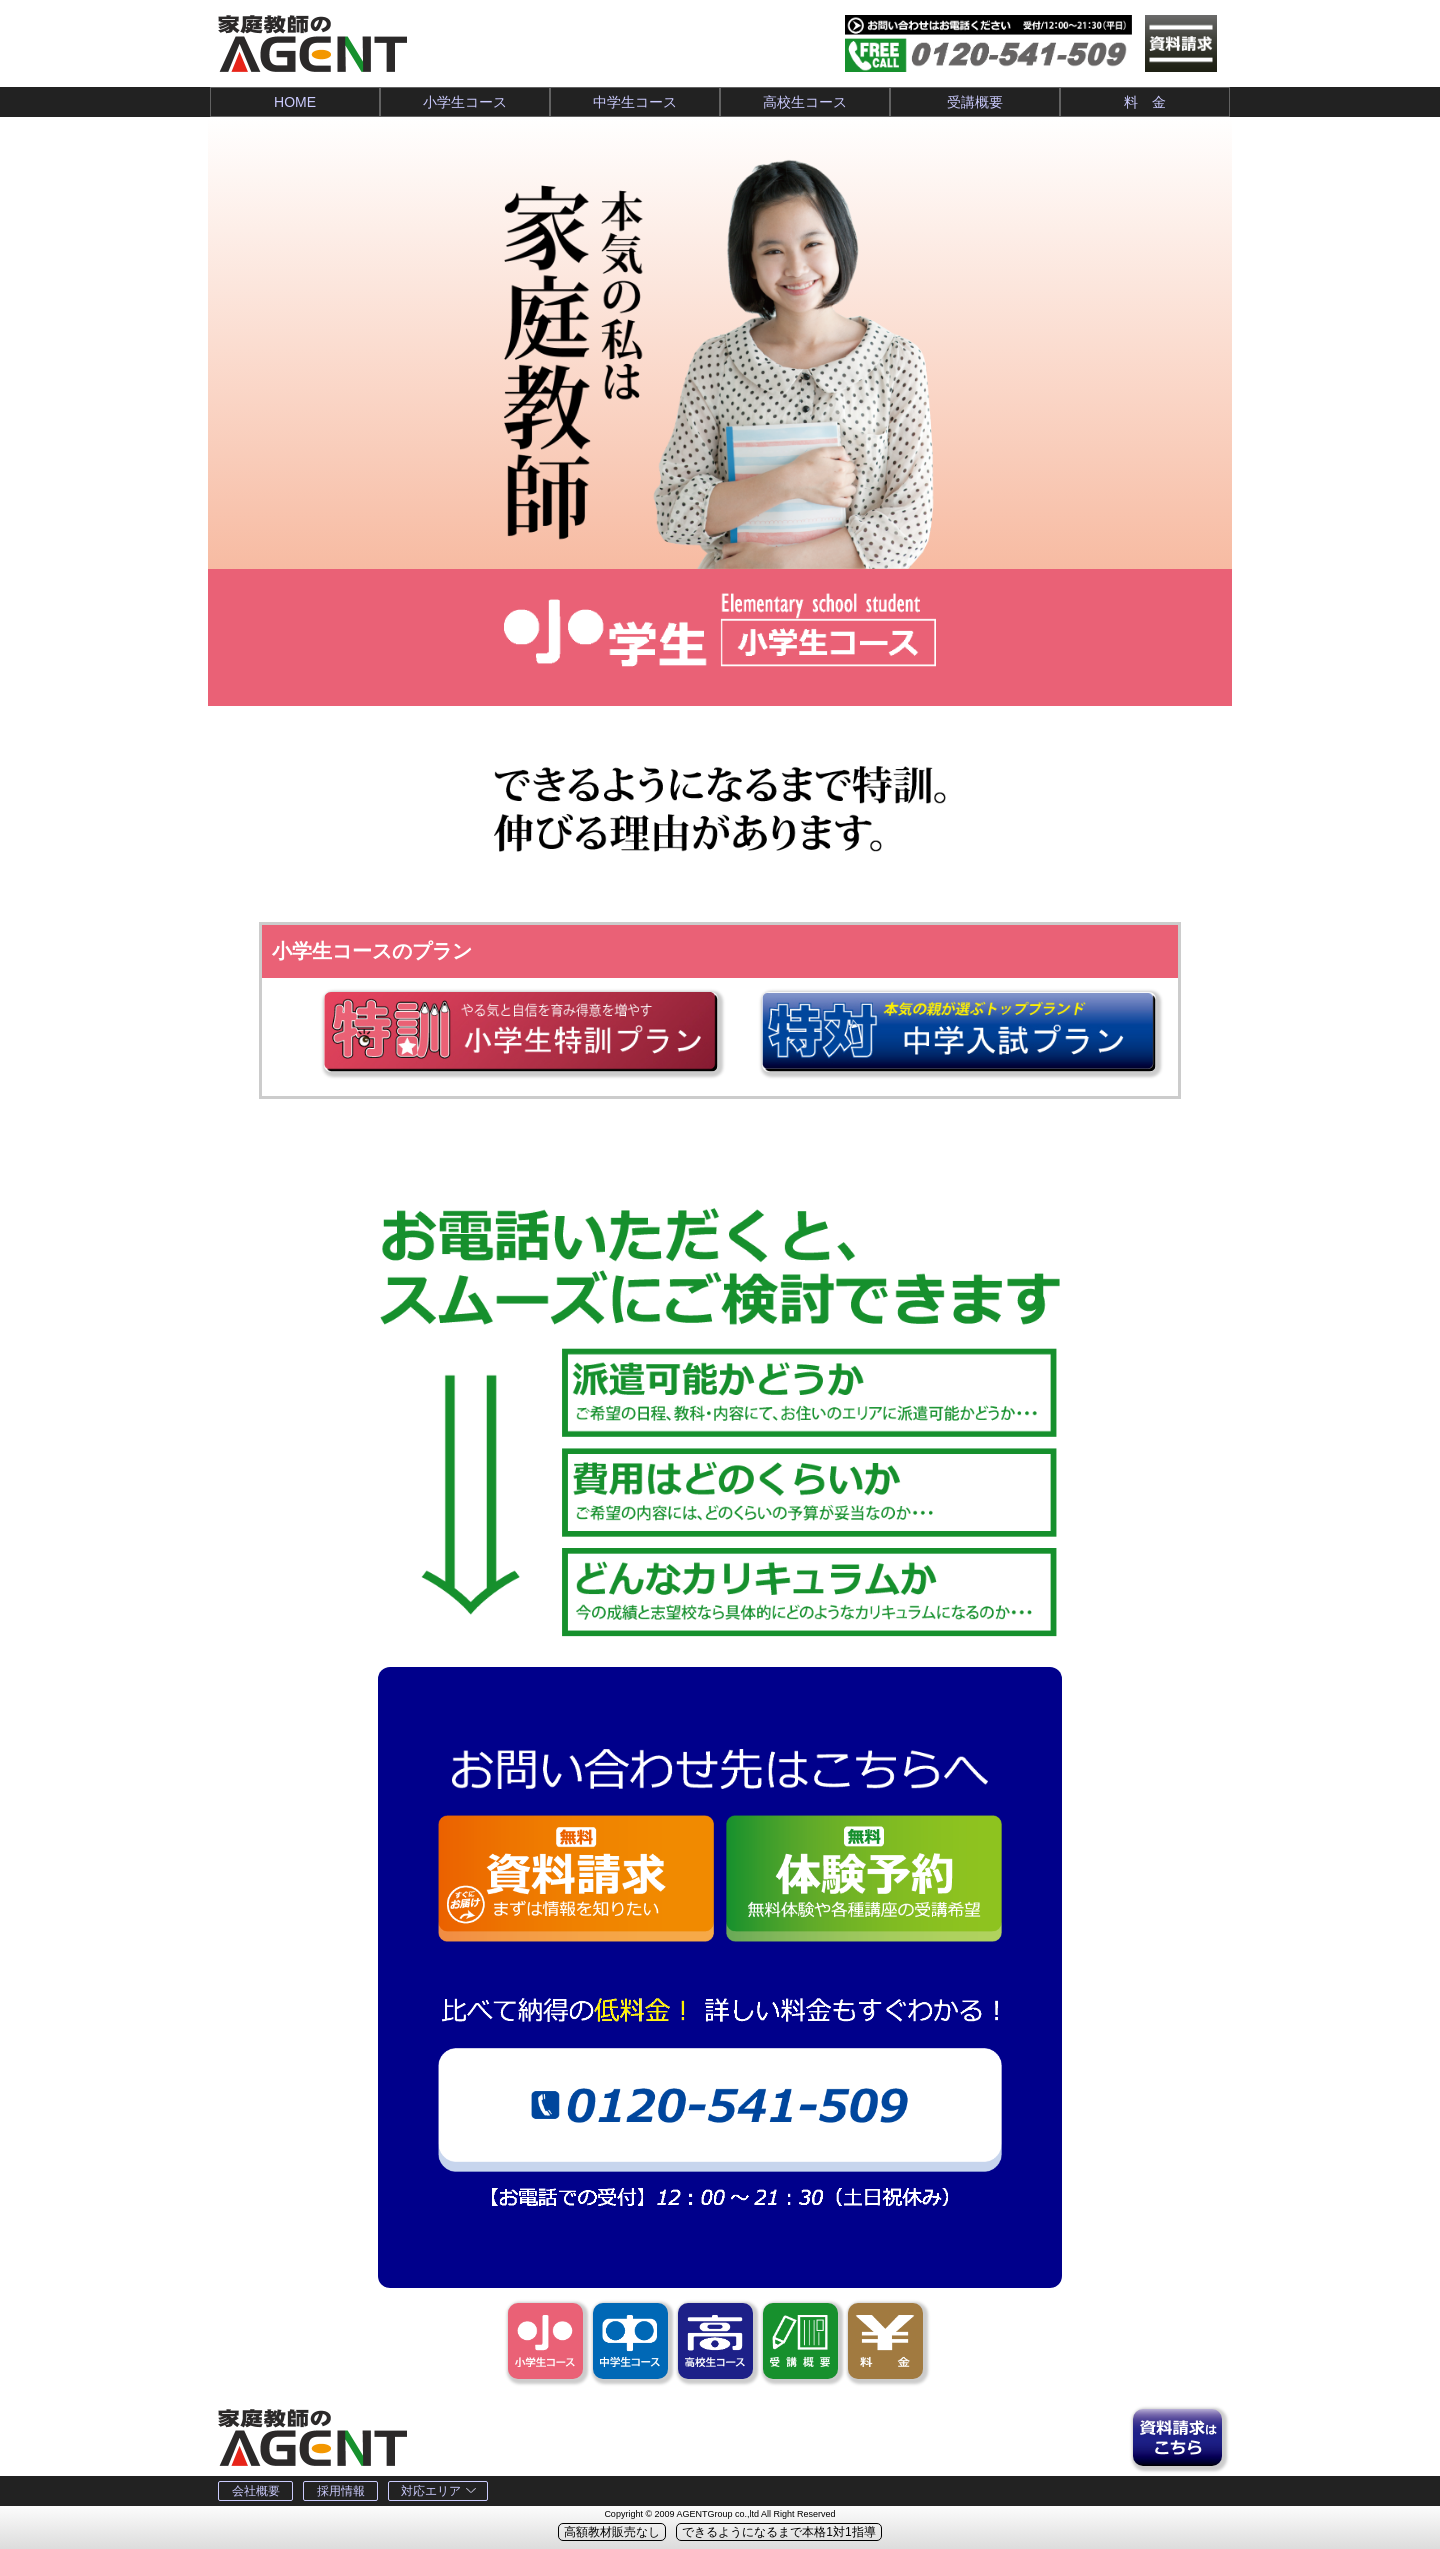 Image resolution: width=1440 pixels, height=2549 pixels. Describe the element at coordinates (438, 2491) in the screenshot. I see `対応エリア` at that location.